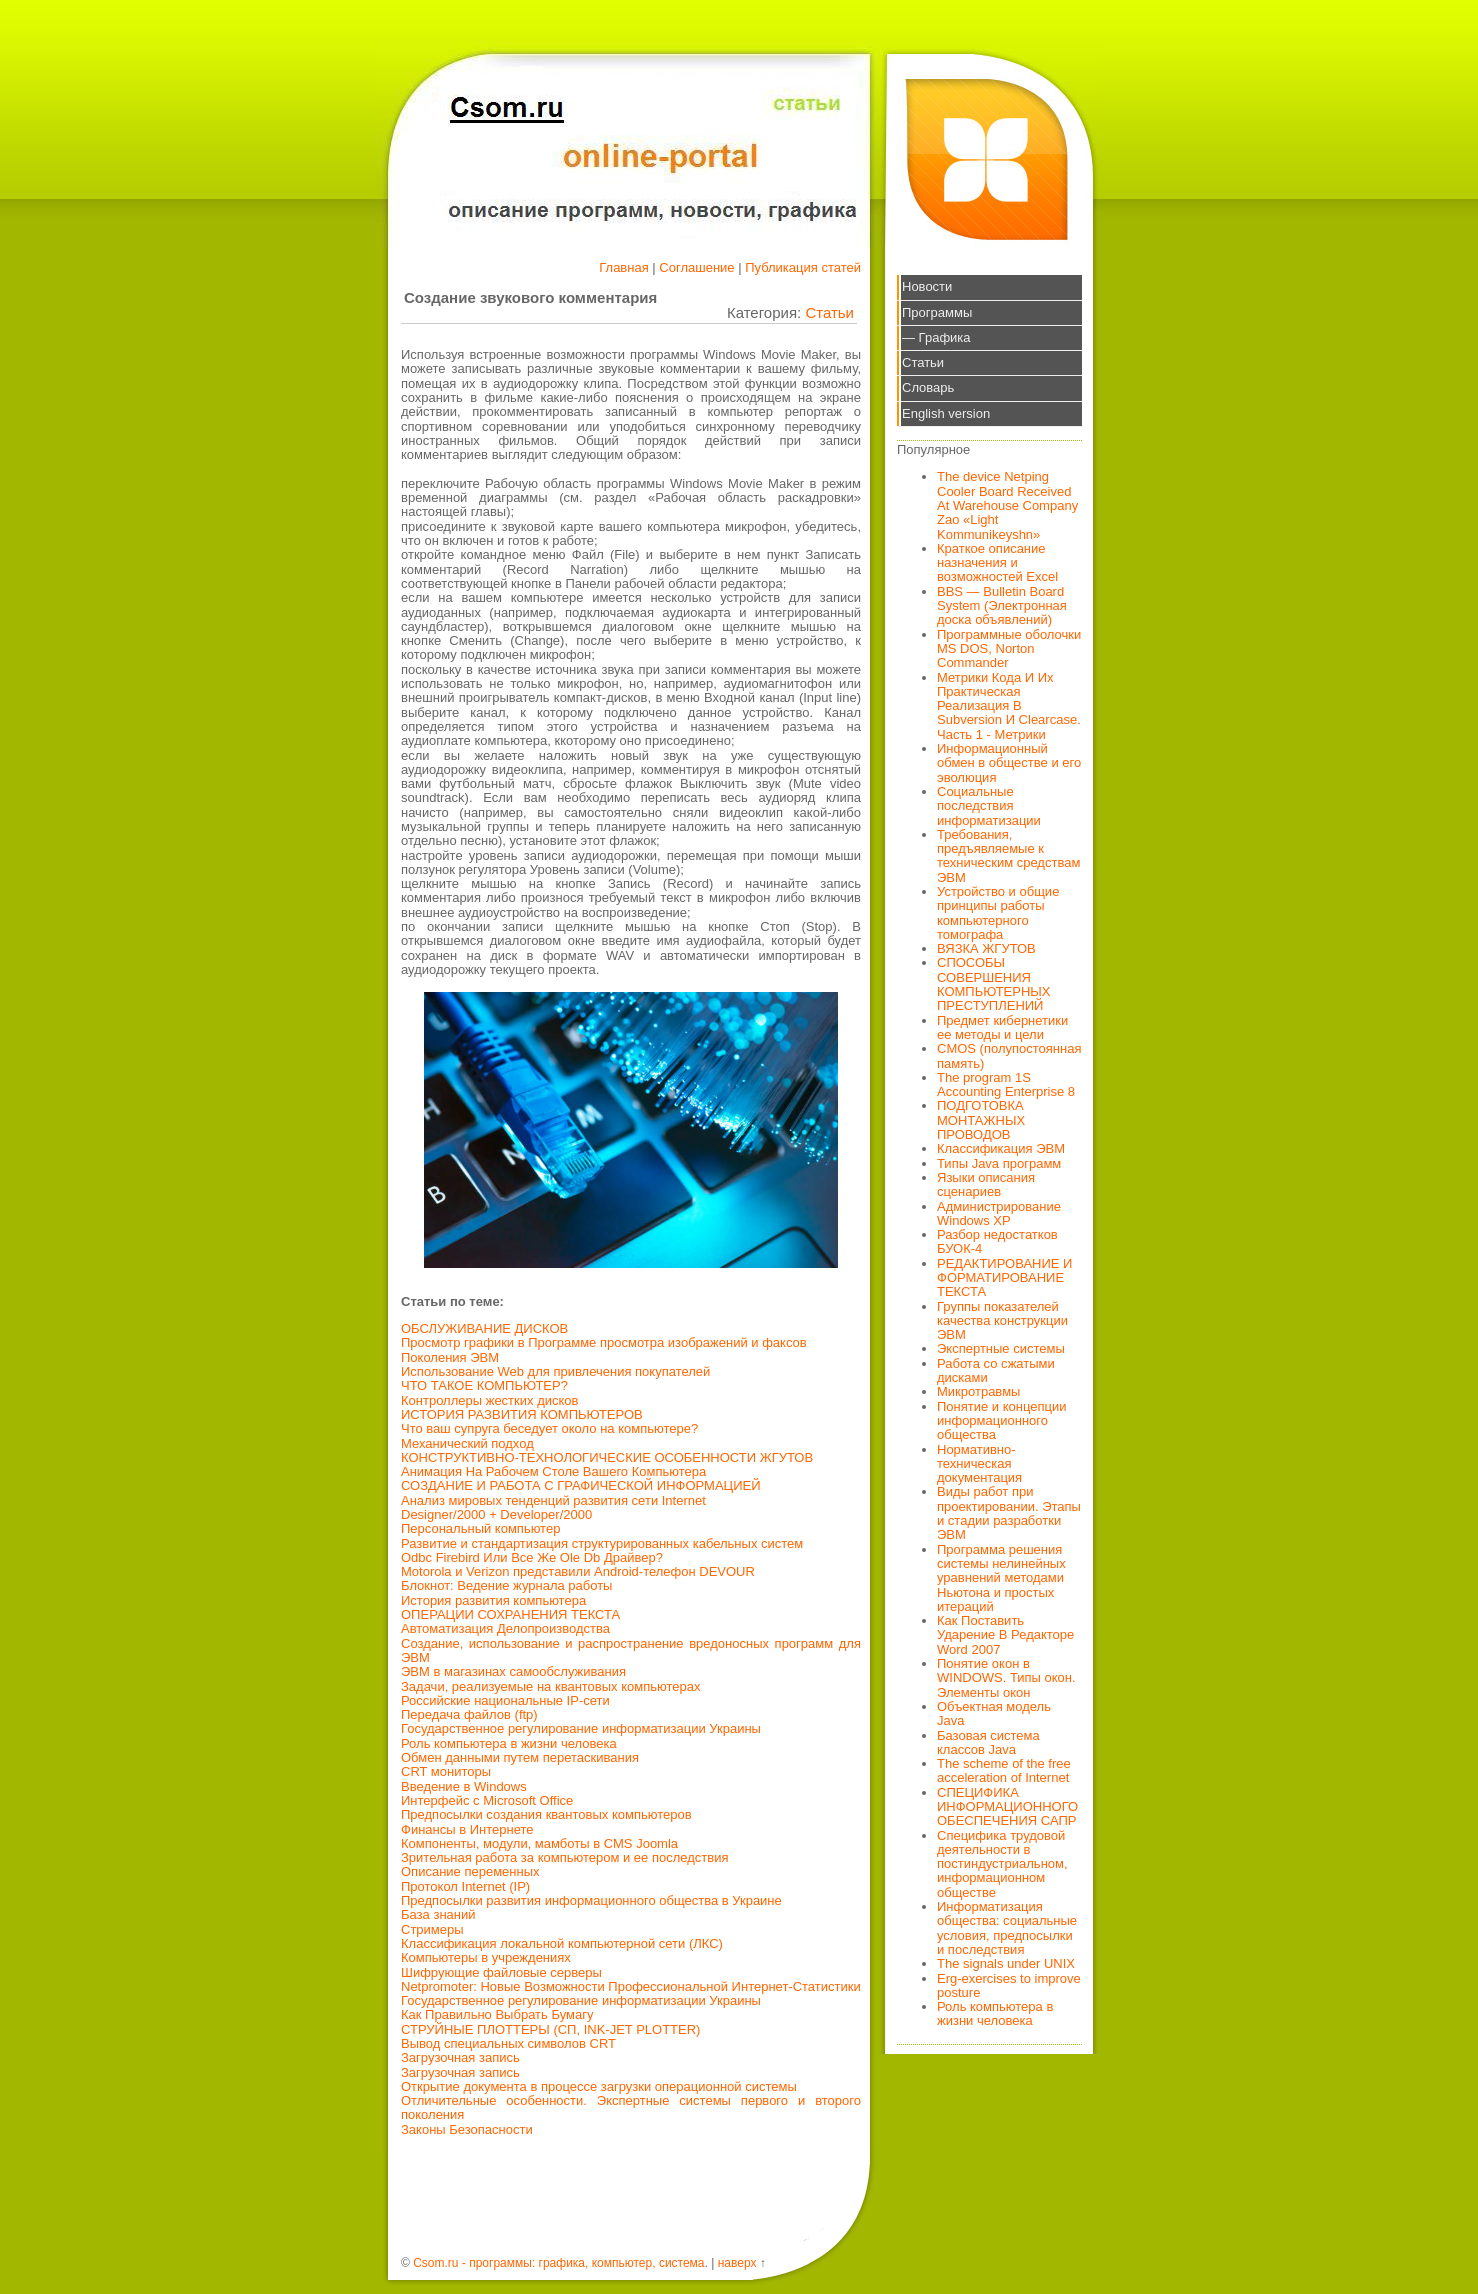 The width and height of the screenshot is (1478, 2294). Describe the element at coordinates (486, 1957) in the screenshot. I see `Компьютеры в учреждениях` at that location.